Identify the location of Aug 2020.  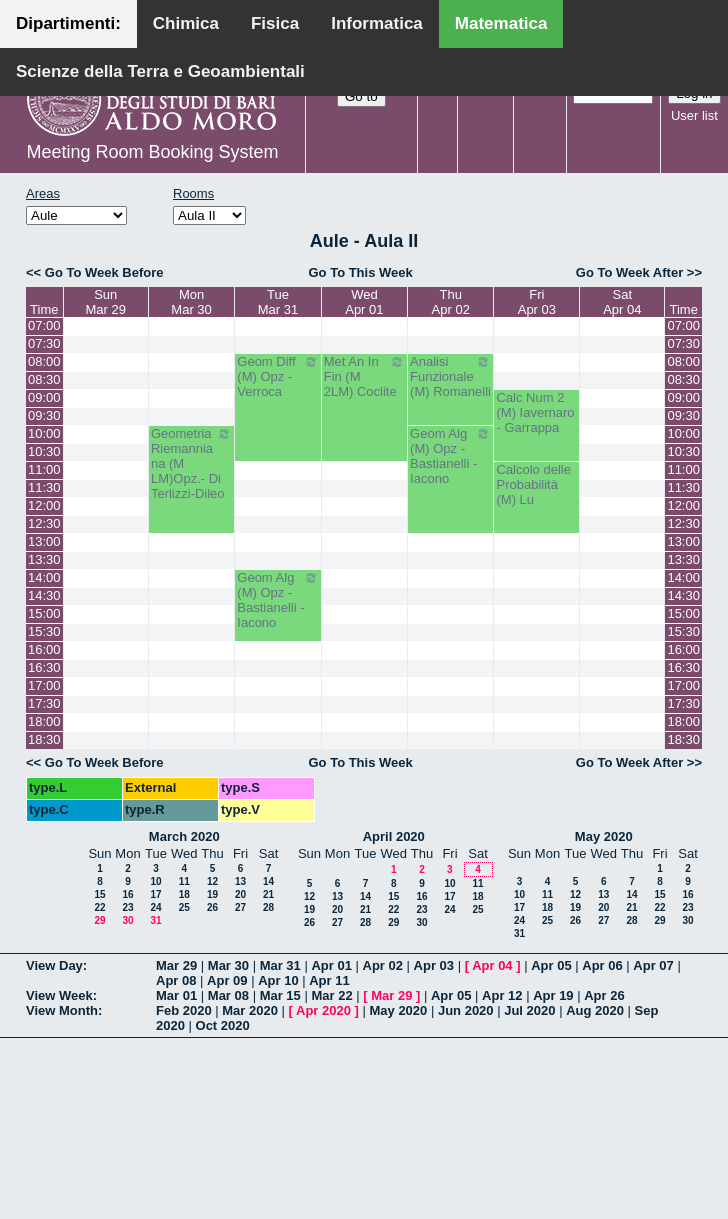
(595, 1010).